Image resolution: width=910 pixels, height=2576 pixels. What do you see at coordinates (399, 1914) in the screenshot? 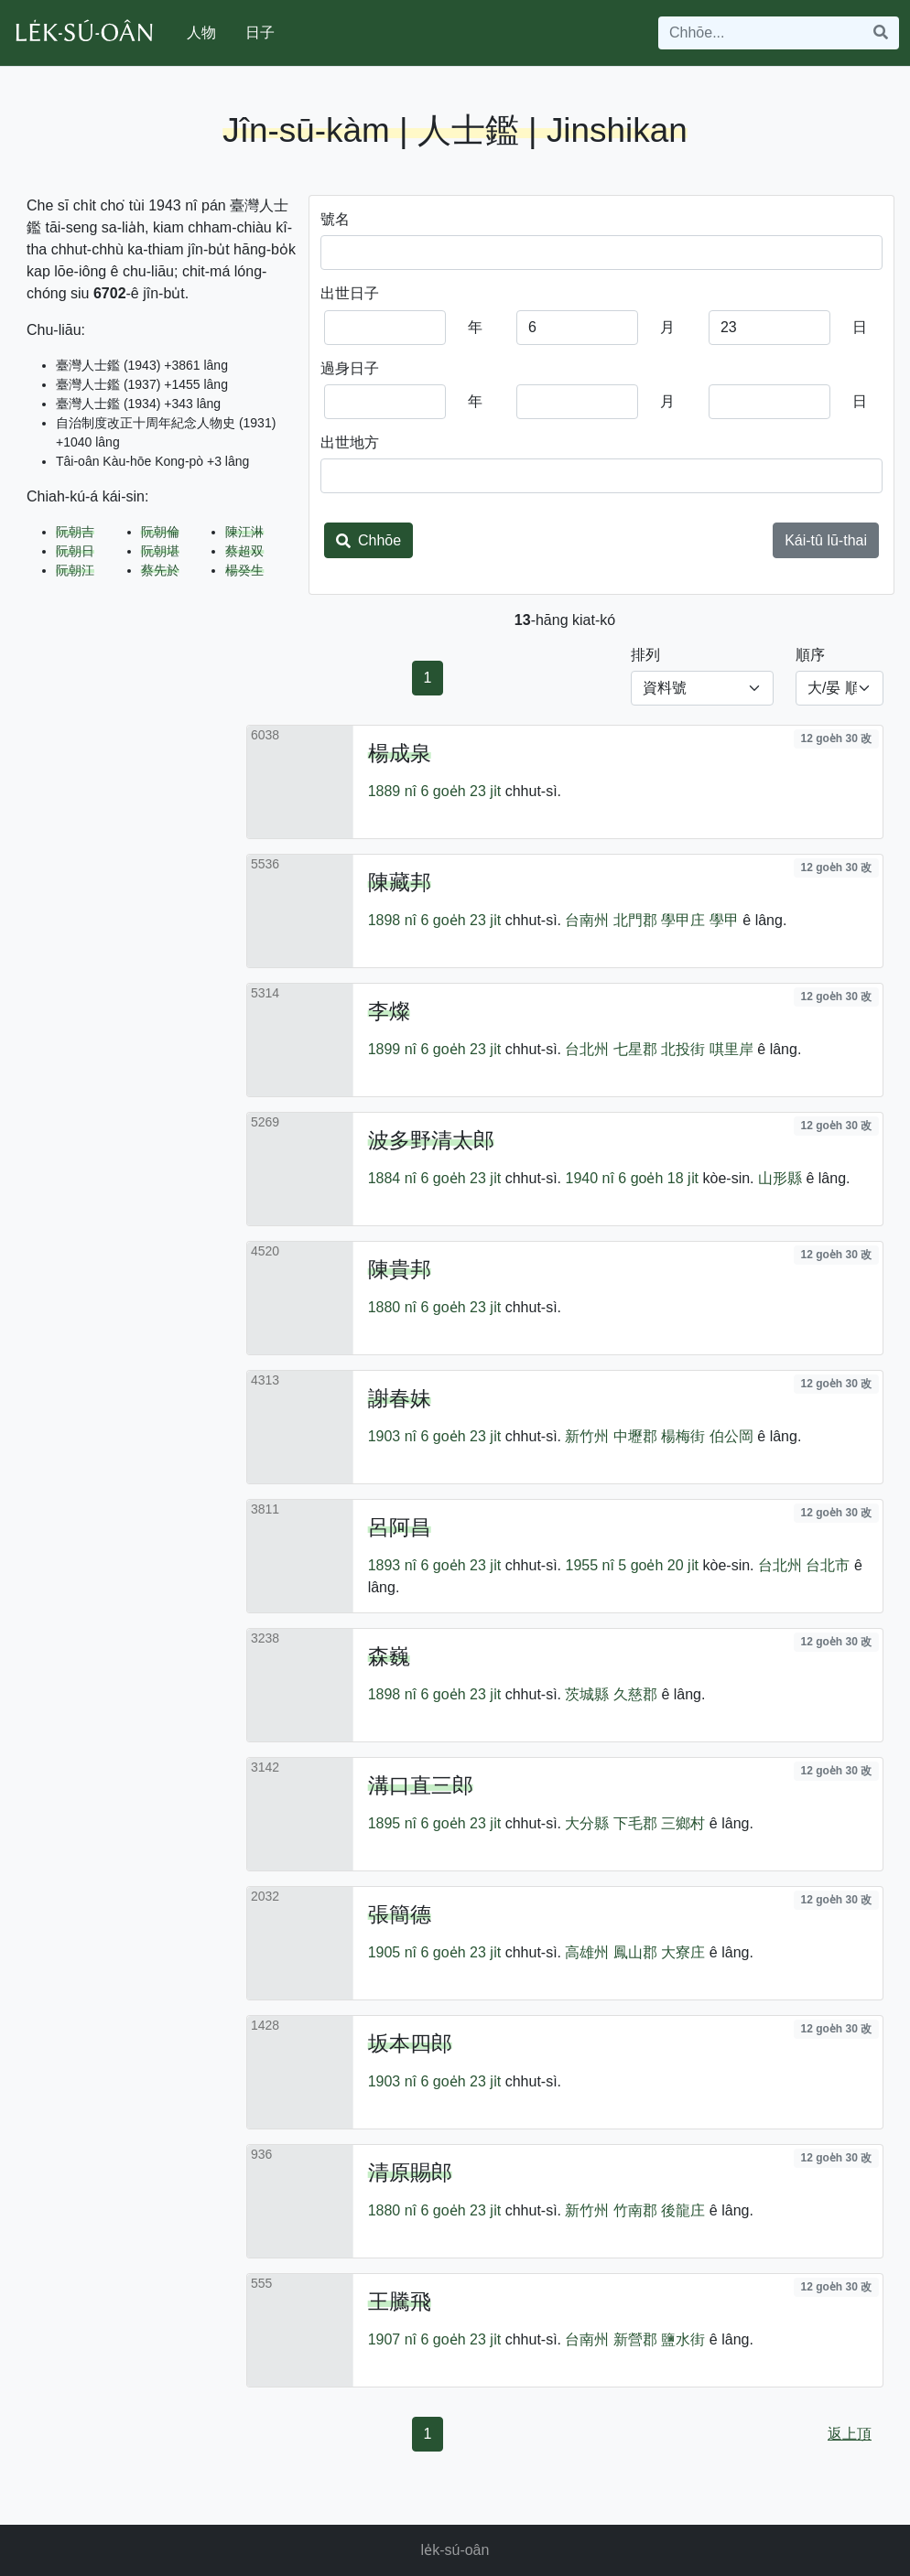
I see `張簡德` at bounding box center [399, 1914].